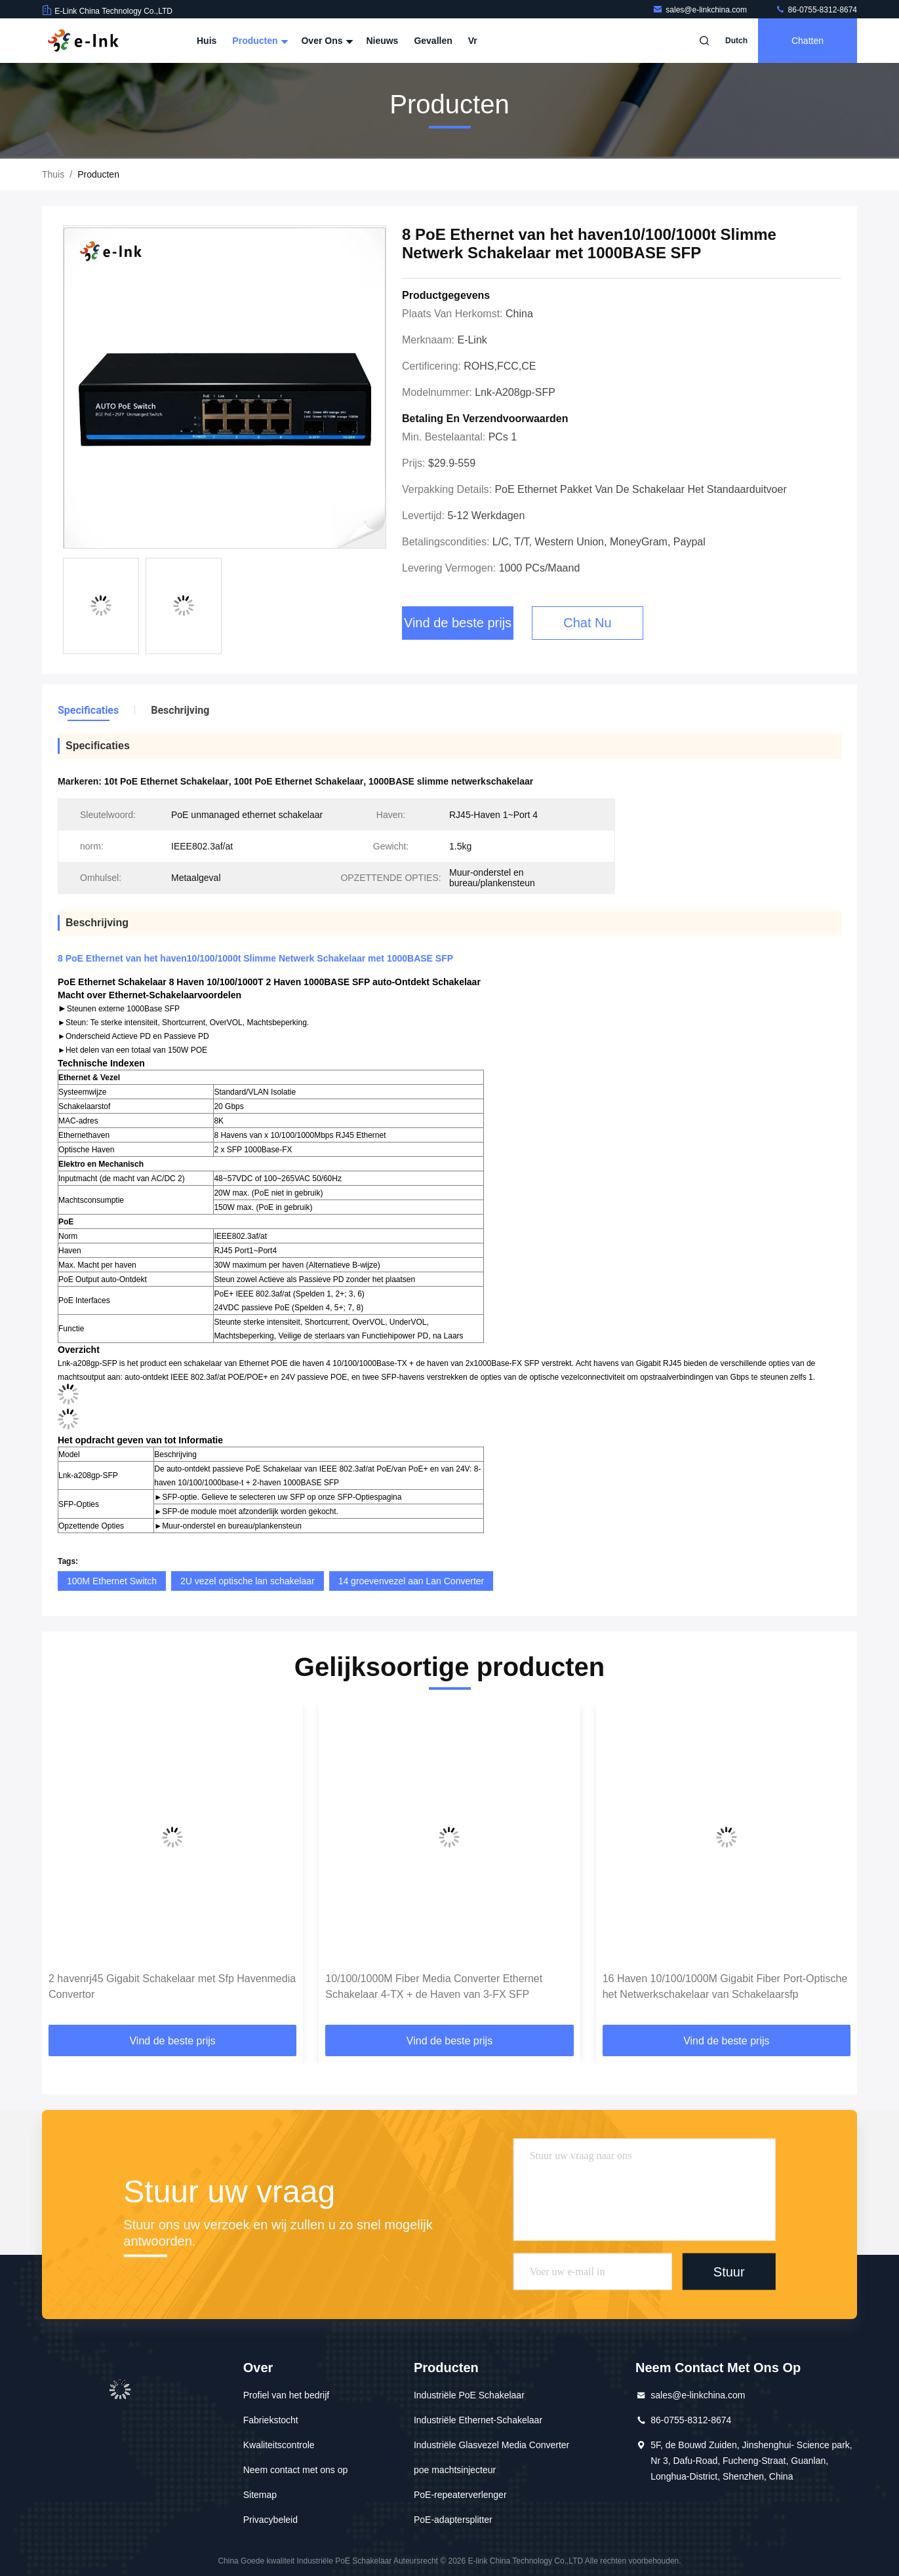  Describe the element at coordinates (433, 40) in the screenshot. I see `Gevallen` at that location.